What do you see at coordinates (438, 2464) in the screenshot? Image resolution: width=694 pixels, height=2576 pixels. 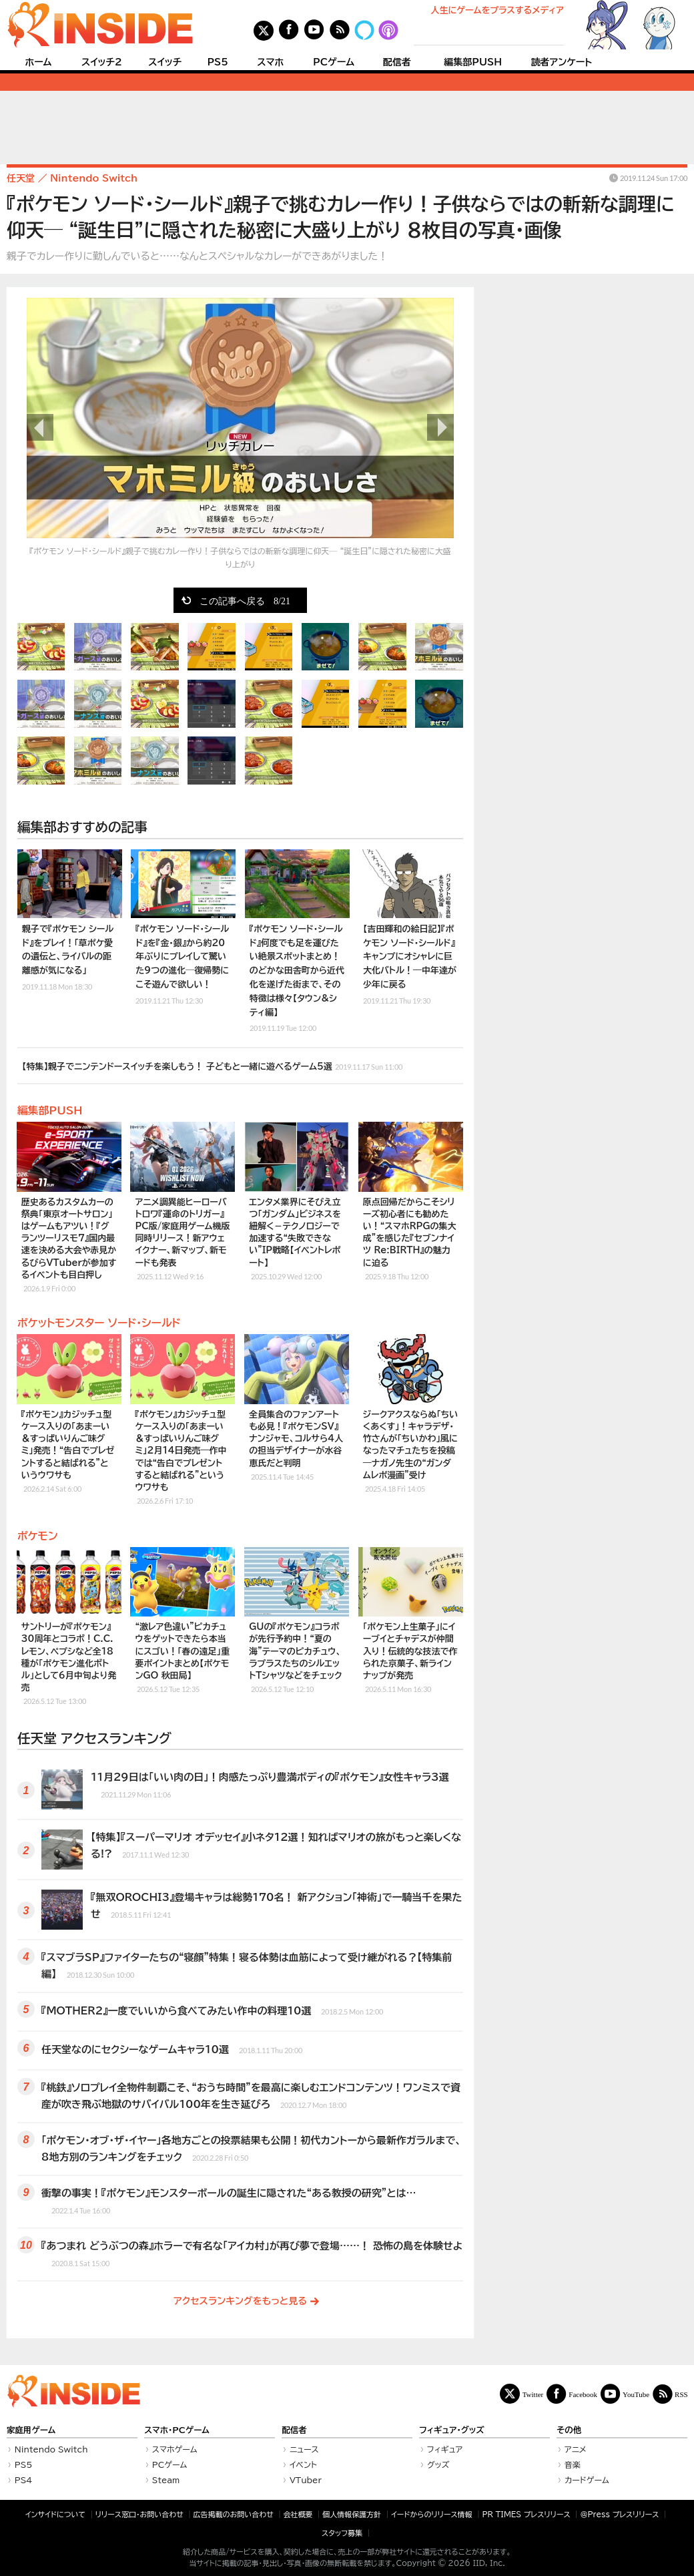 I see `グッズ` at bounding box center [438, 2464].